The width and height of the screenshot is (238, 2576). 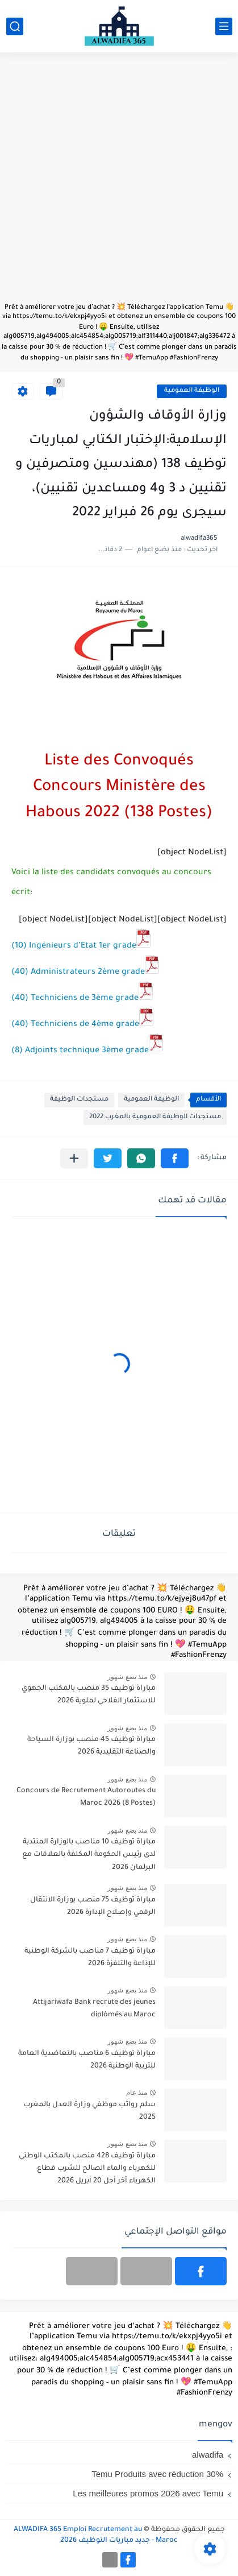 What do you see at coordinates (79, 1099) in the screenshot?
I see `مستجدات الوظيفة` at bounding box center [79, 1099].